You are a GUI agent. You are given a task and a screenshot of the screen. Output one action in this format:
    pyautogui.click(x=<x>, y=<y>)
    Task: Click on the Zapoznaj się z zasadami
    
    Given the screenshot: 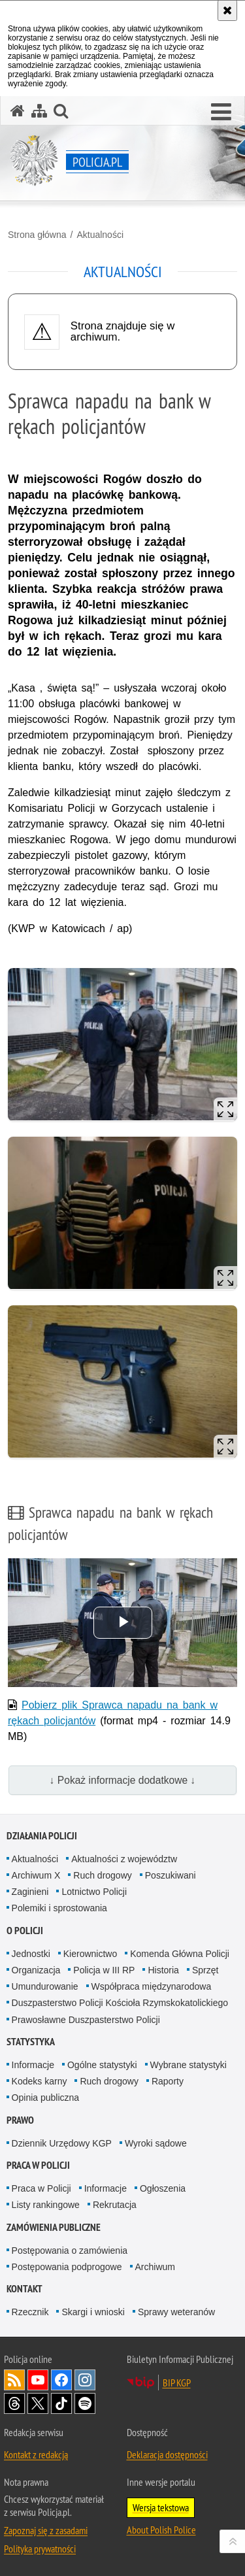 What is the action you would take?
    pyautogui.click(x=46, y=2530)
    